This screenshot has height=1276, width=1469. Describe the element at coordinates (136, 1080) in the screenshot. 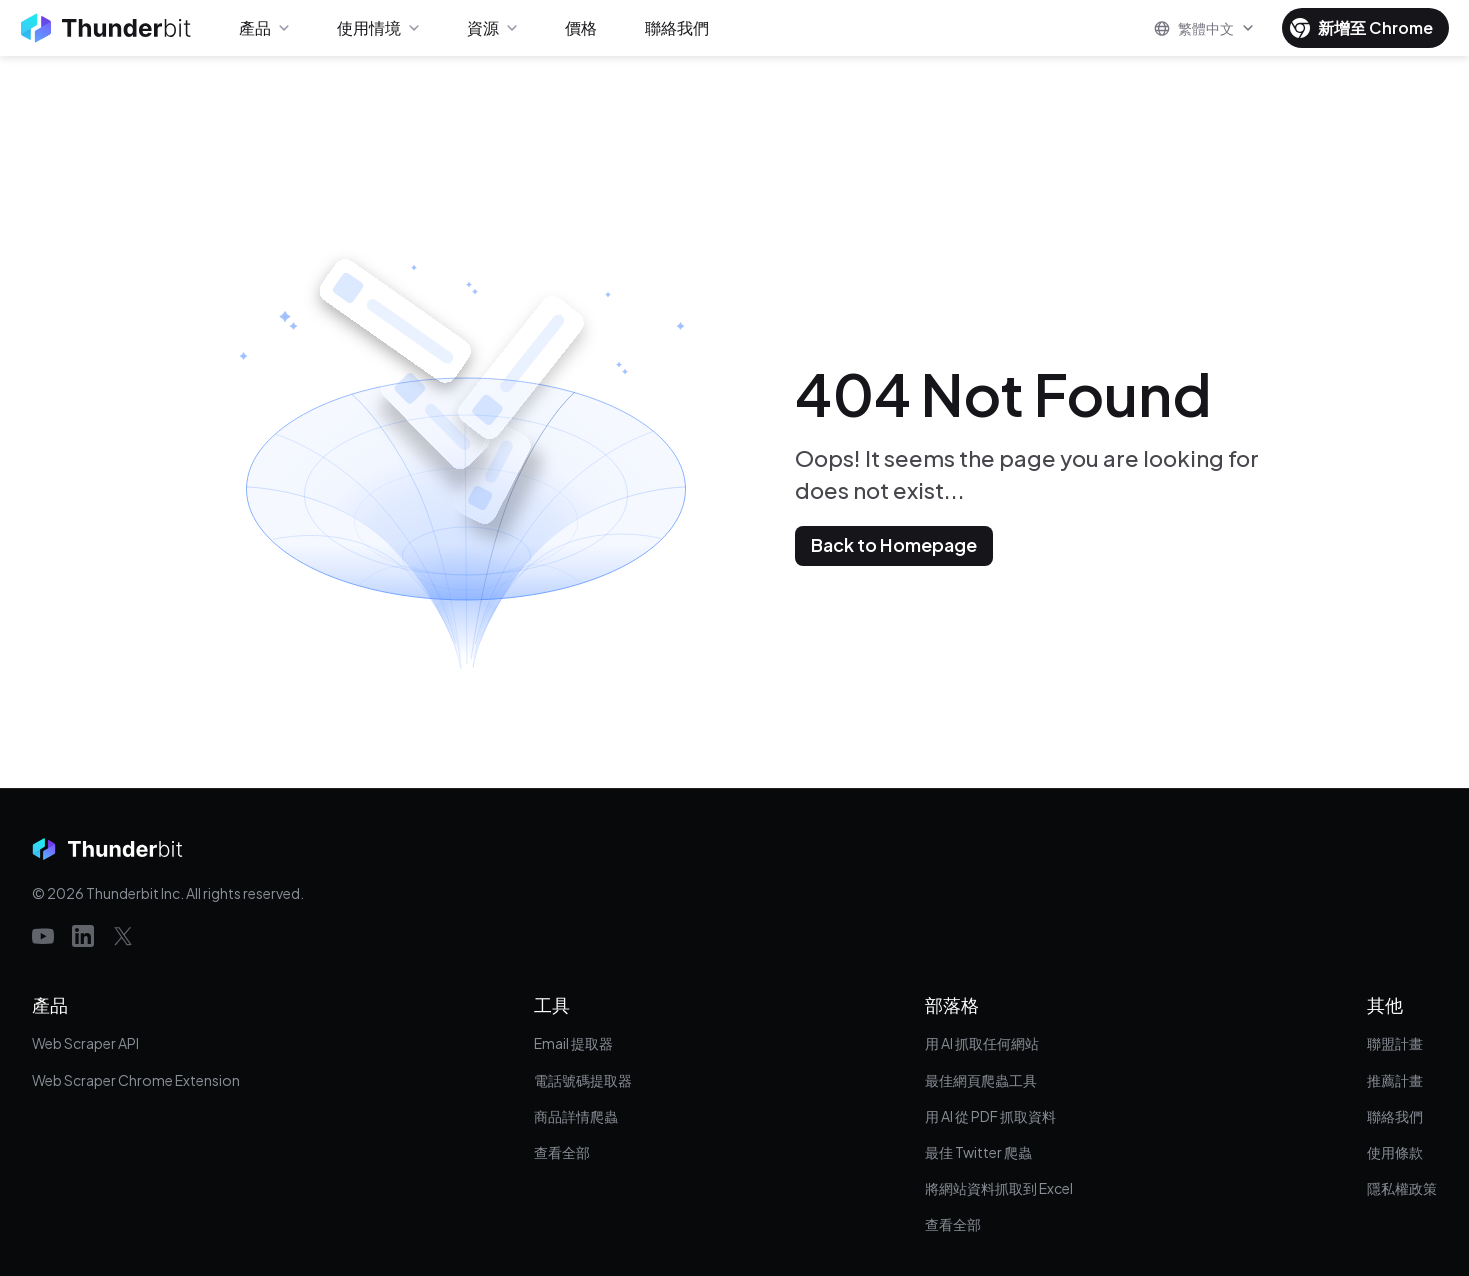

I see `Web Scraper Chrome Extension` at that location.